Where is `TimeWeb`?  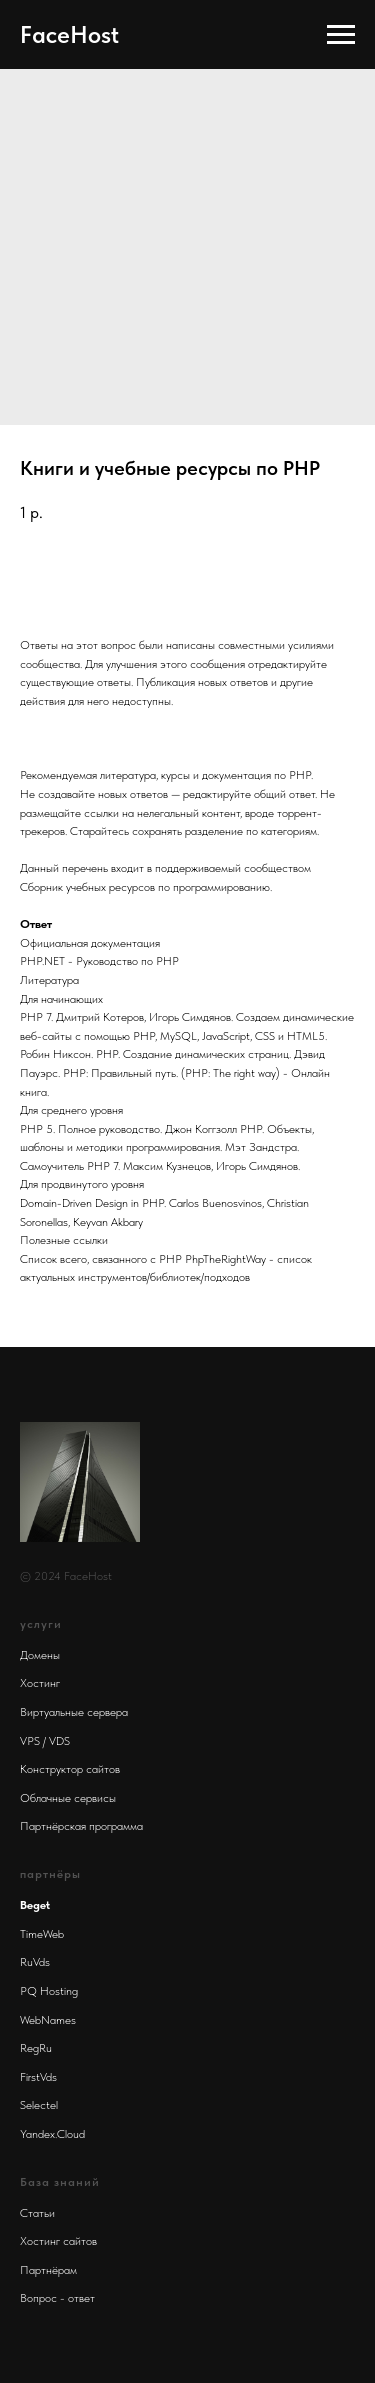 TimeWeb is located at coordinates (42, 1934).